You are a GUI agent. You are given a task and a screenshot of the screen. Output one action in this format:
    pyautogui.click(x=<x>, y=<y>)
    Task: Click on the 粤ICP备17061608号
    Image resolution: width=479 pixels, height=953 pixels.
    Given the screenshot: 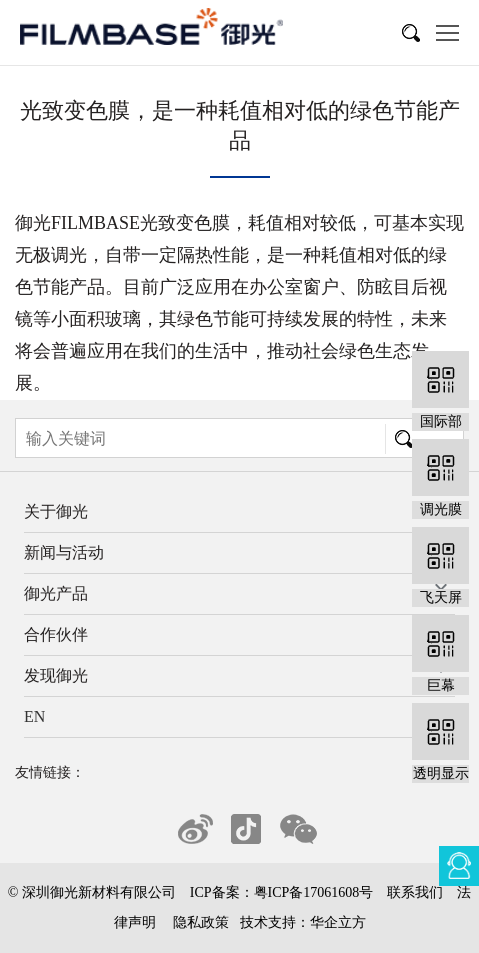 What is the action you would take?
    pyautogui.click(x=314, y=892)
    